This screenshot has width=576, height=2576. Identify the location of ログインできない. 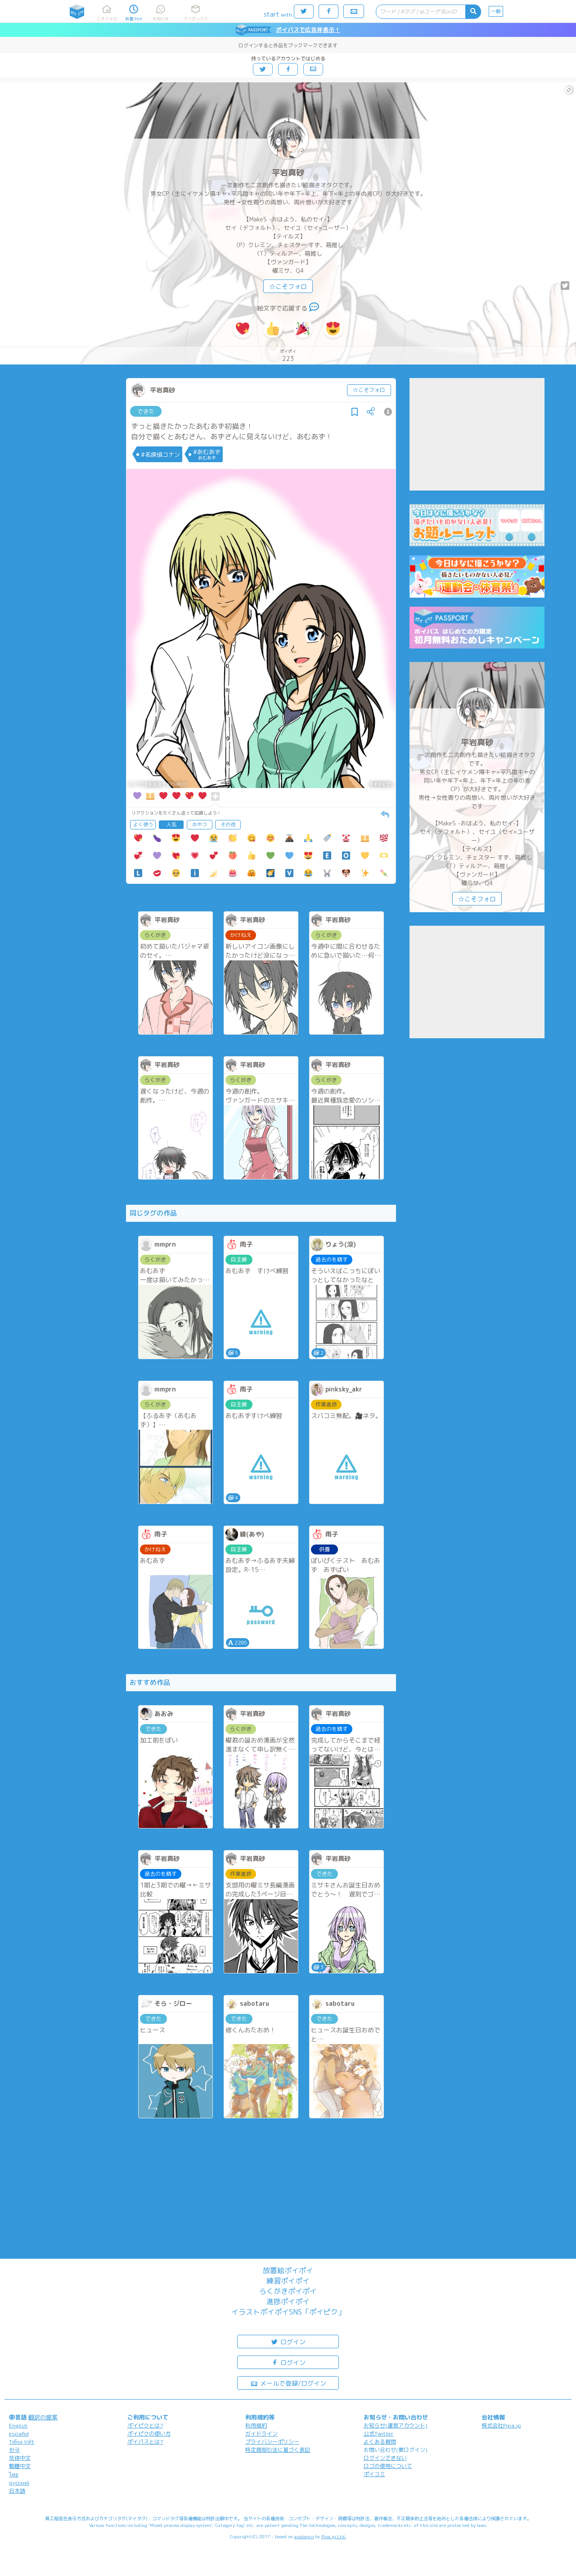
(385, 2458).